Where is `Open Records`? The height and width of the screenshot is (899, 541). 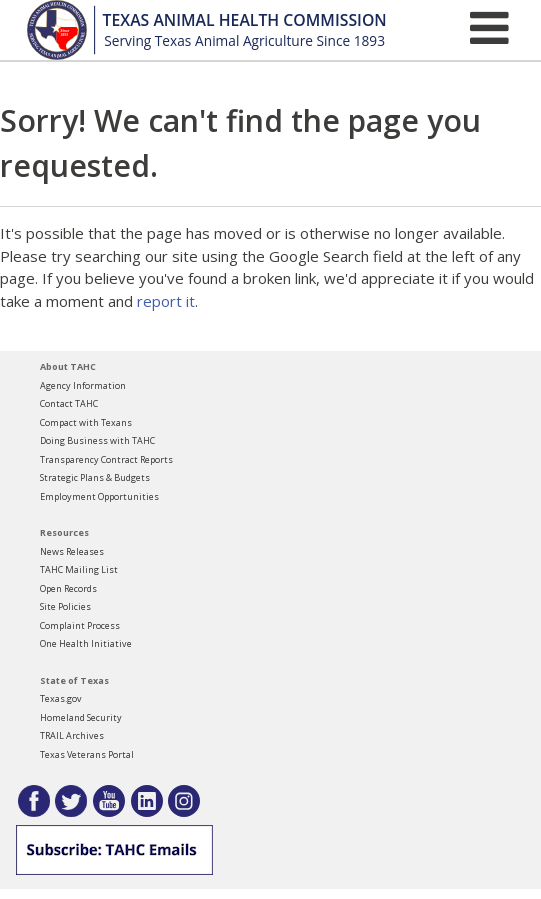
Open Records is located at coordinates (68, 588).